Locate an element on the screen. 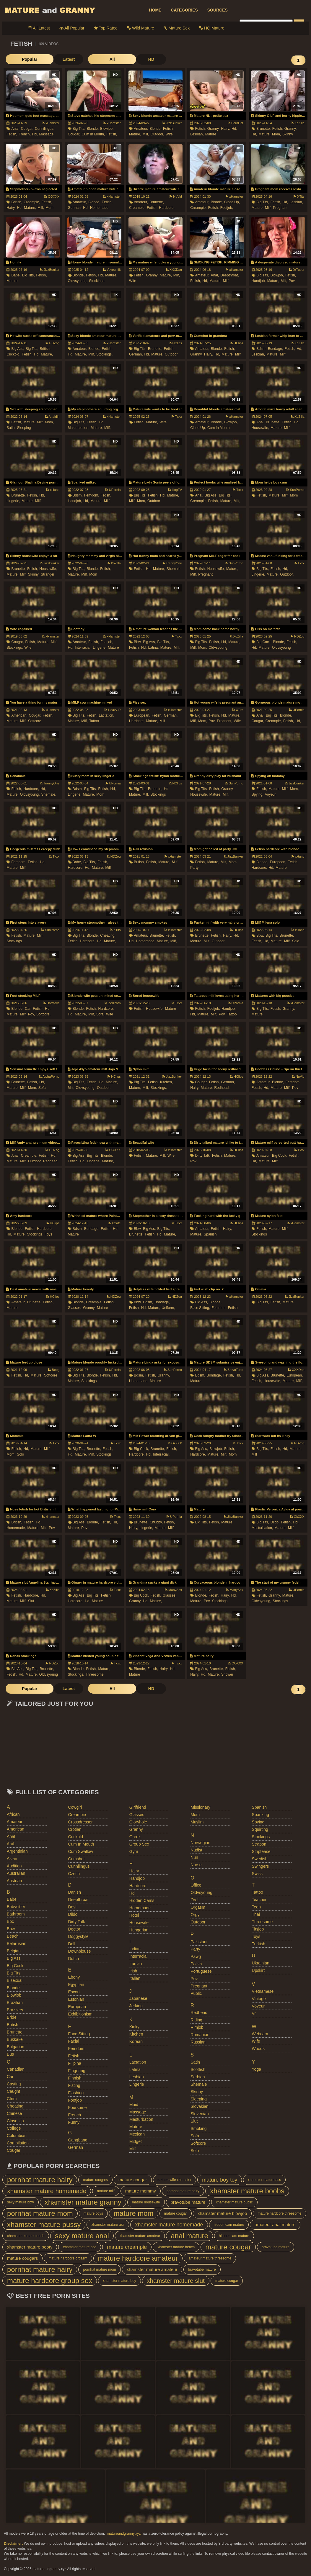 The width and height of the screenshot is (311, 2576). face sitting, is located at coordinates (200, 1308).